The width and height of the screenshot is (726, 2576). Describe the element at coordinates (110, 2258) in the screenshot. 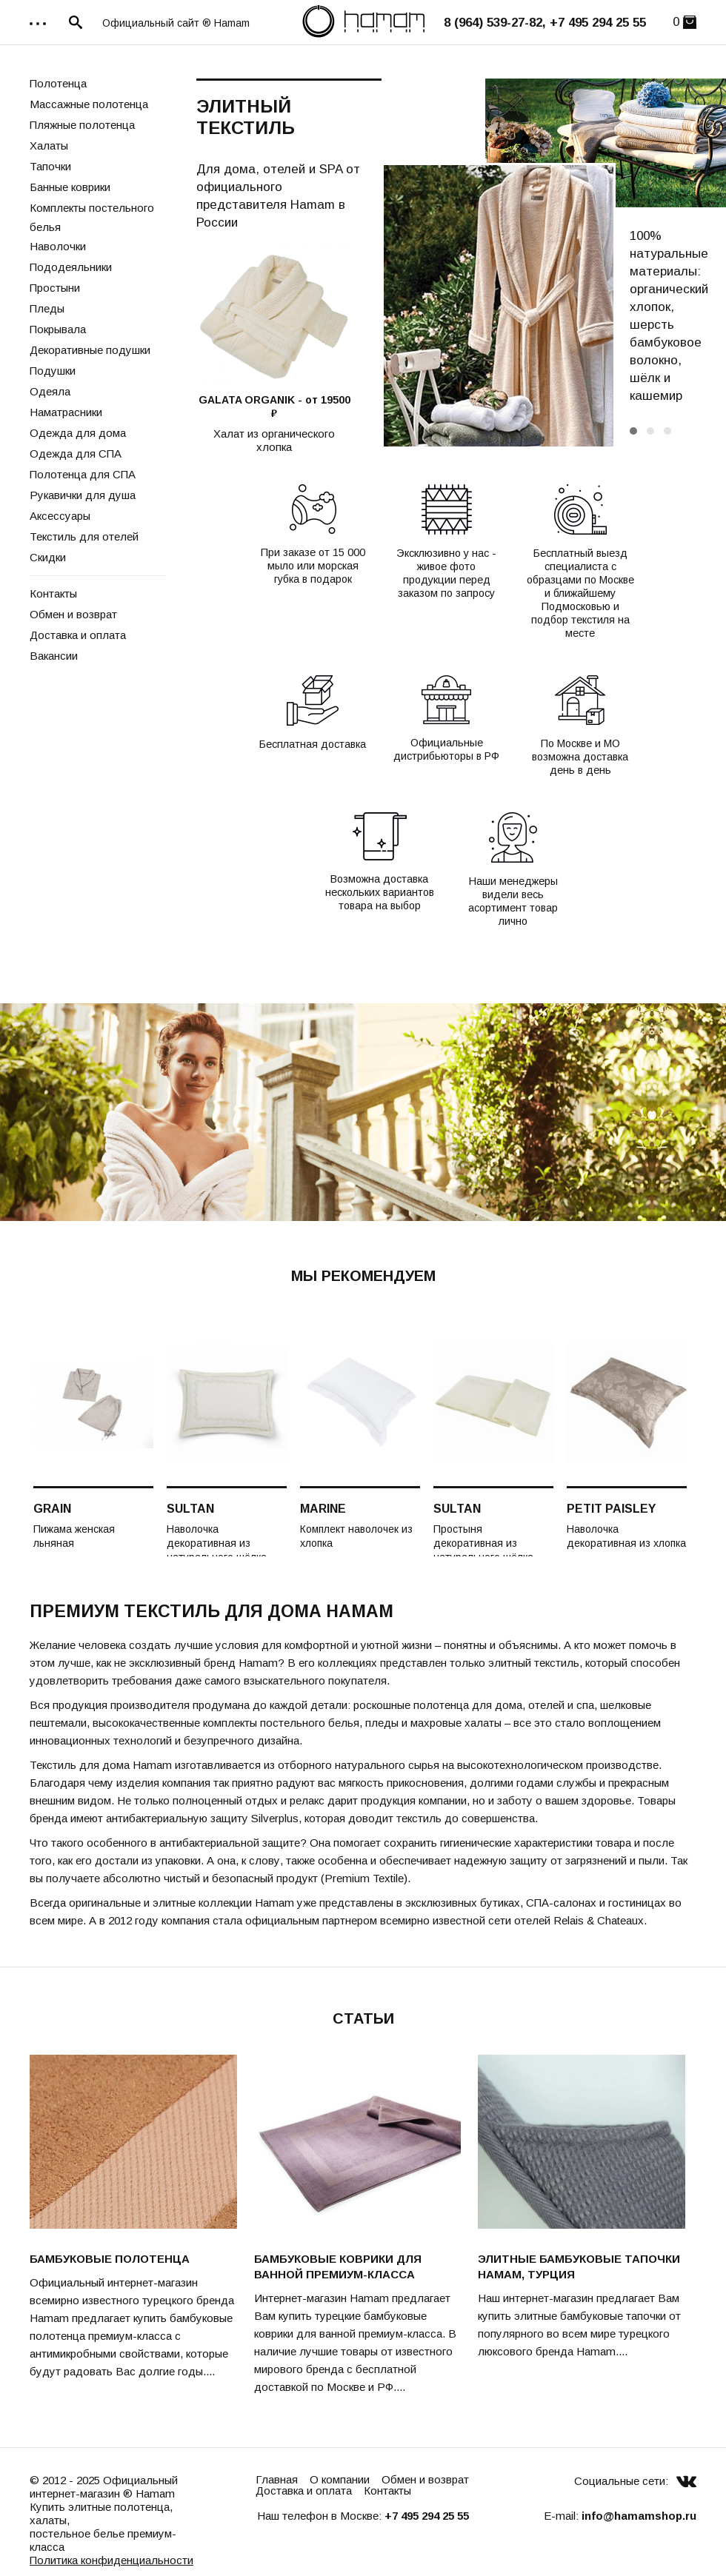

I see `Бамбуковые полотенца` at that location.